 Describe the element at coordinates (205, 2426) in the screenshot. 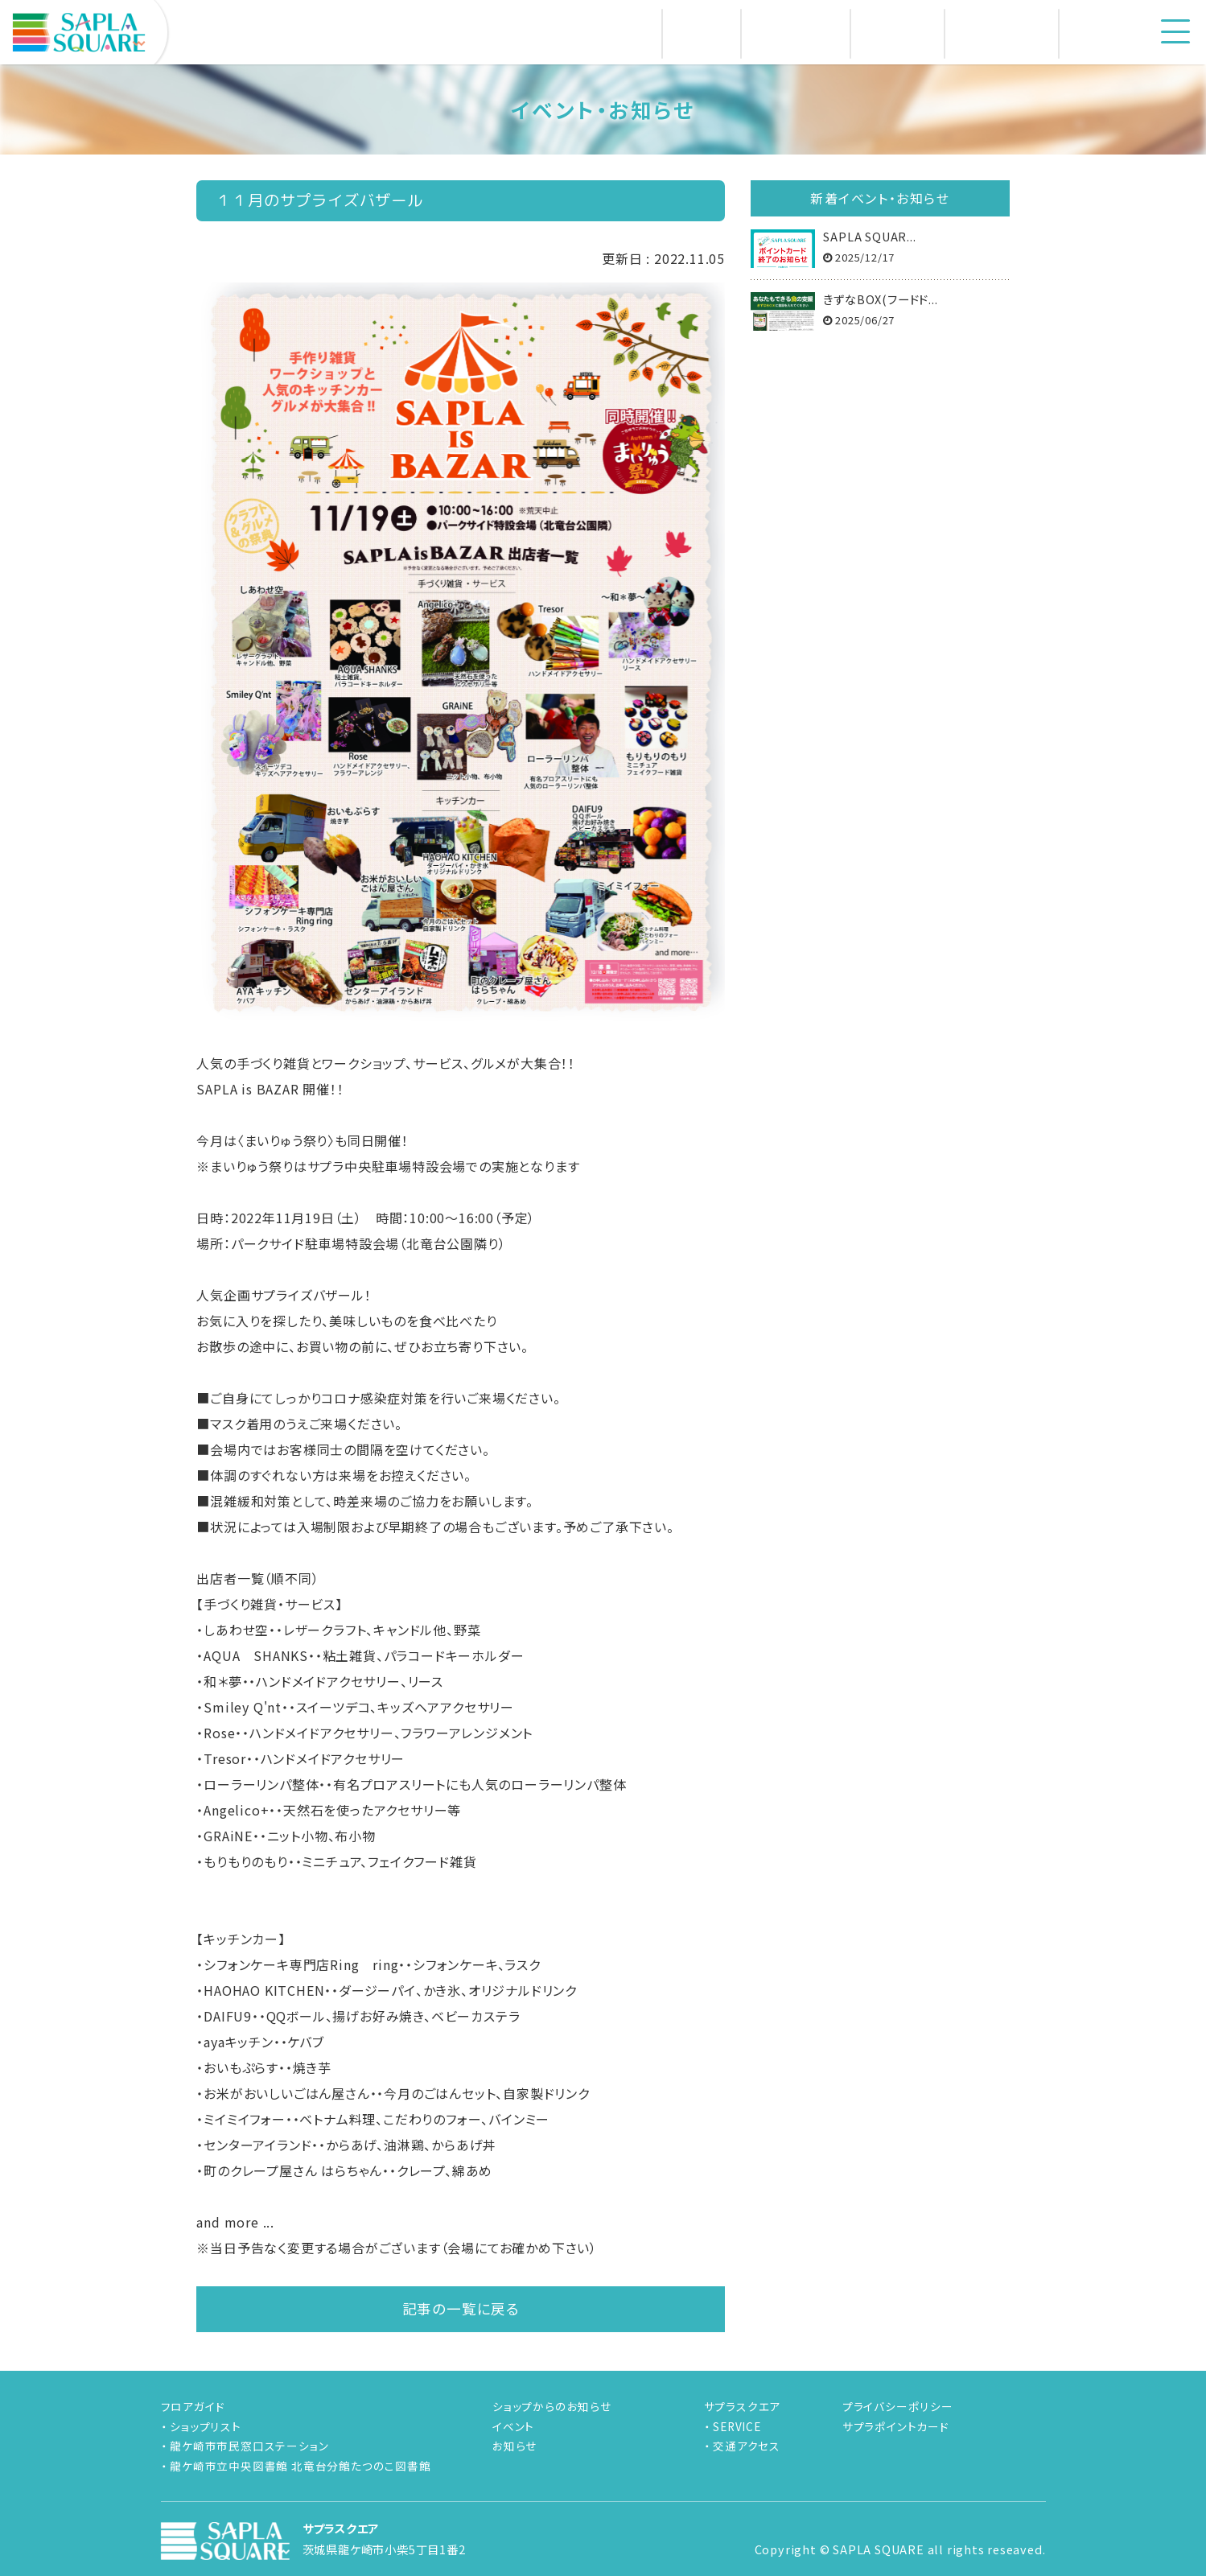

I see `ショップリスト` at that location.